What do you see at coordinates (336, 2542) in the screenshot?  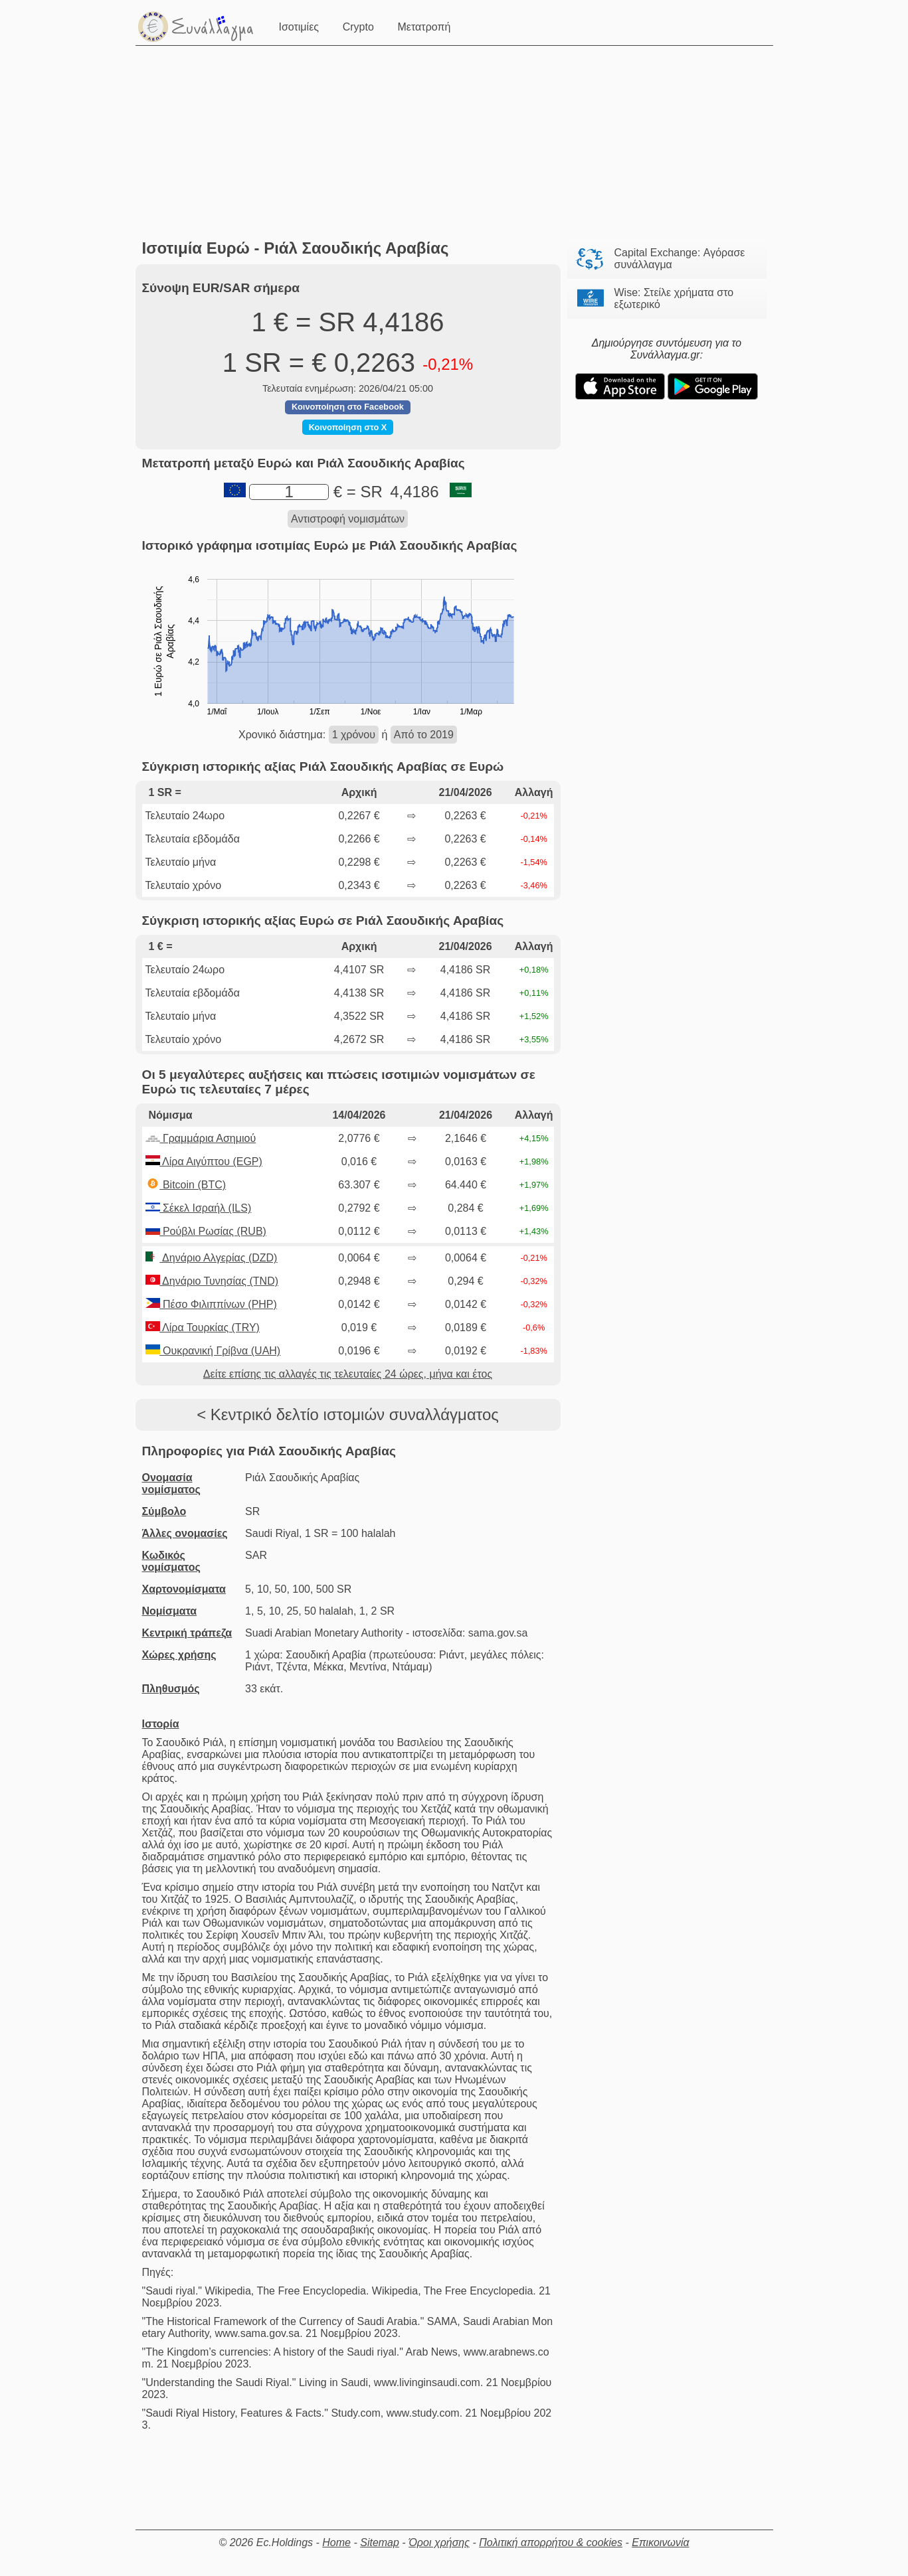 I see `Home` at bounding box center [336, 2542].